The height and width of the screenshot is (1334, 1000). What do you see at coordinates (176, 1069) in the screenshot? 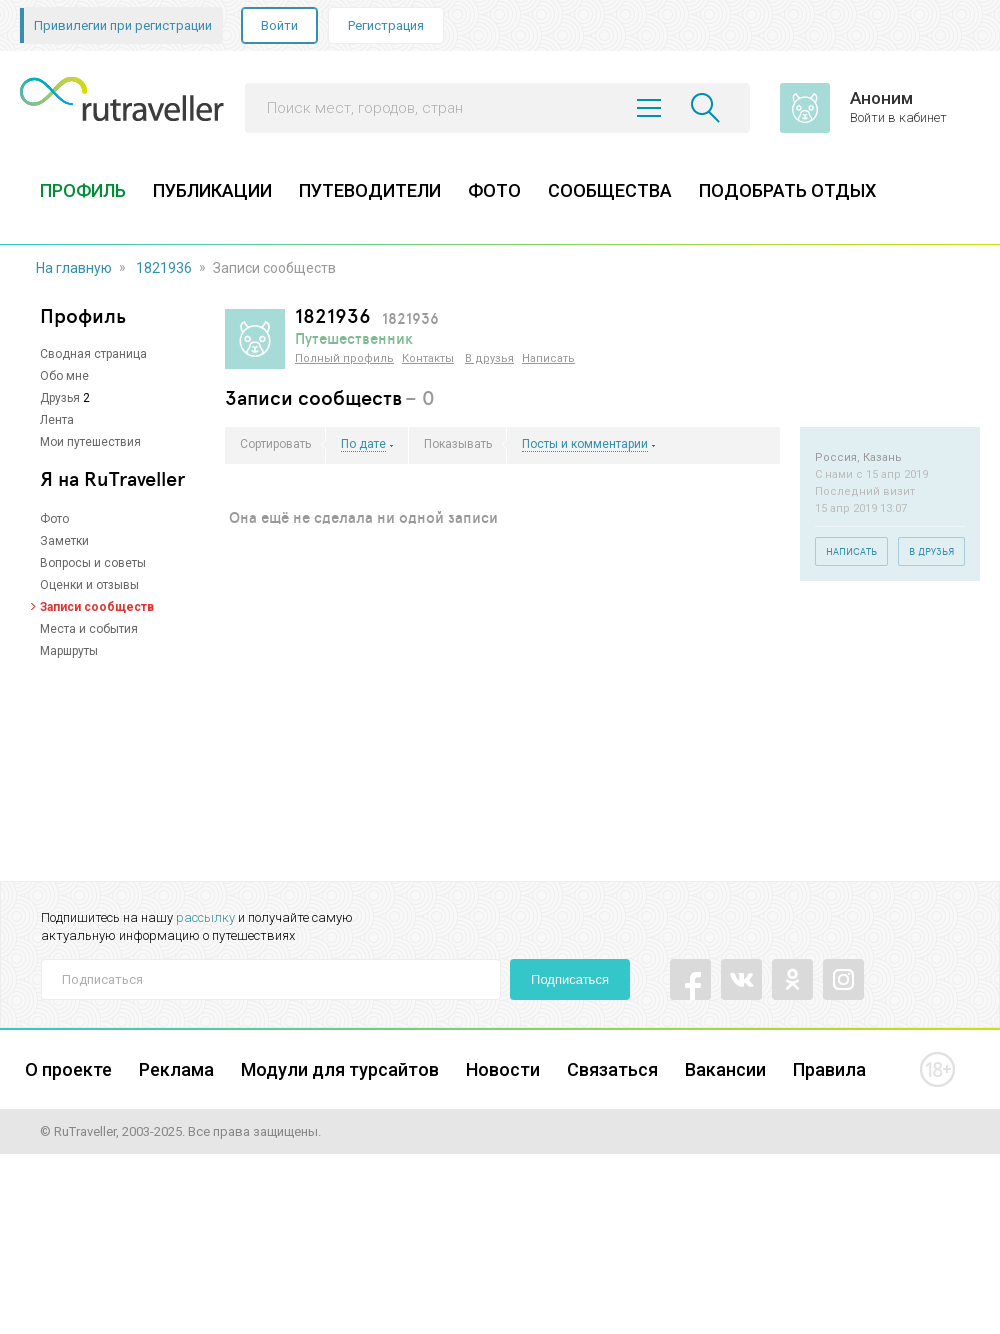
I see `Реклама` at bounding box center [176, 1069].